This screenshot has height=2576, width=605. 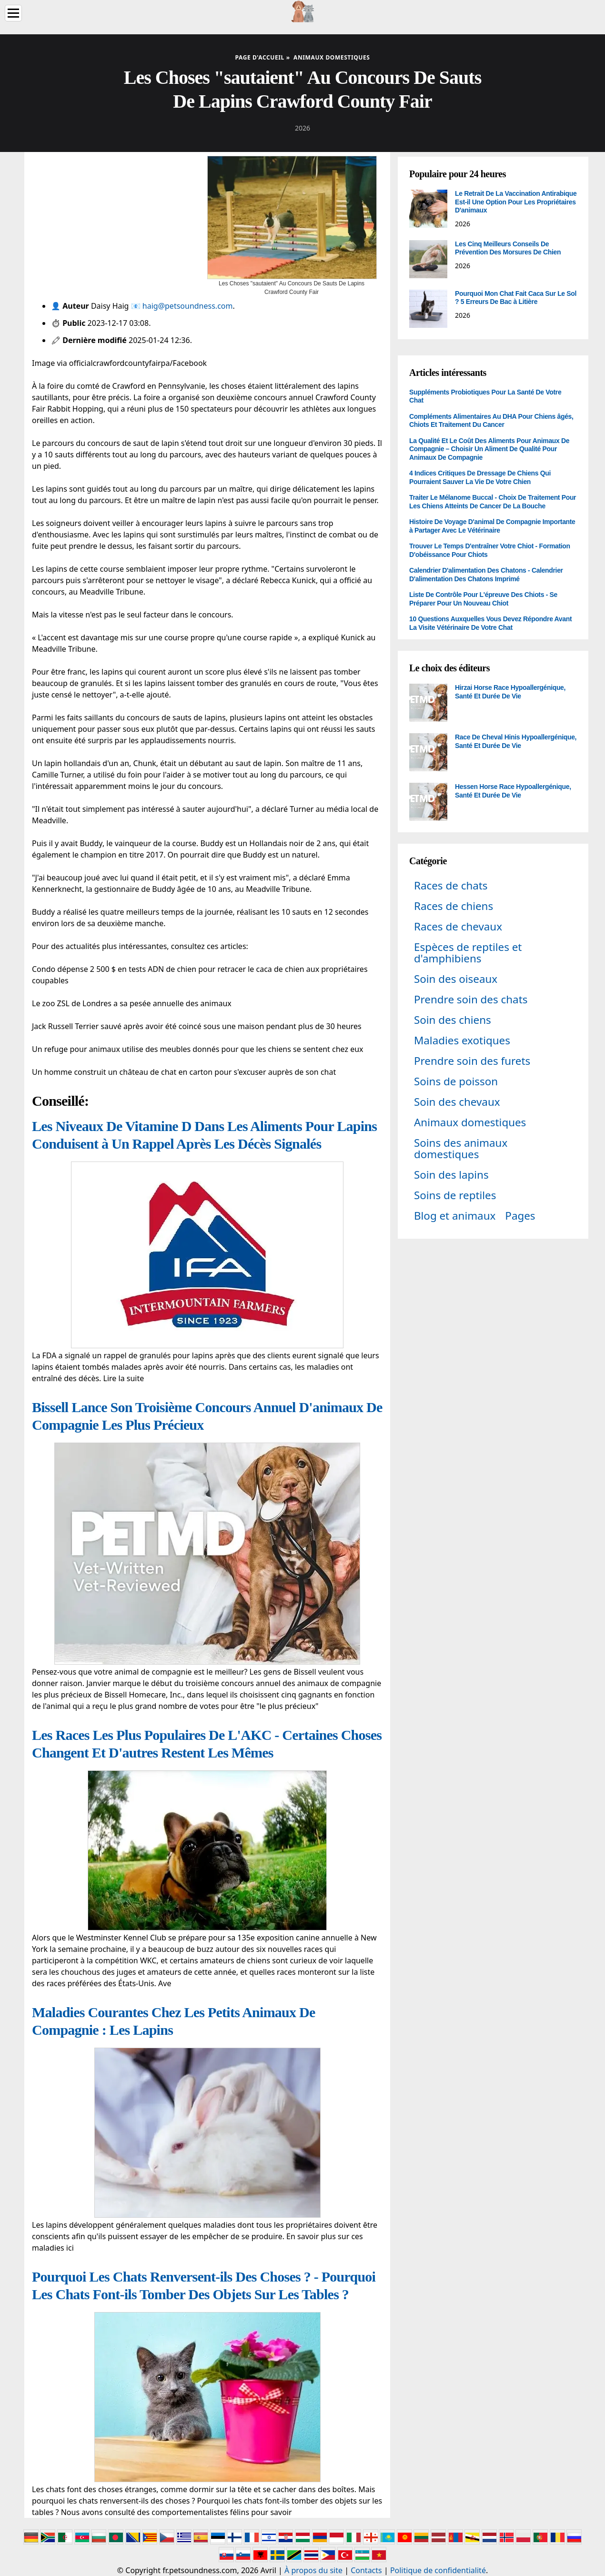 I want to click on Les Cinq Meilleurs Conseils De Prévention Des Morsures De Chien, so click(x=508, y=248).